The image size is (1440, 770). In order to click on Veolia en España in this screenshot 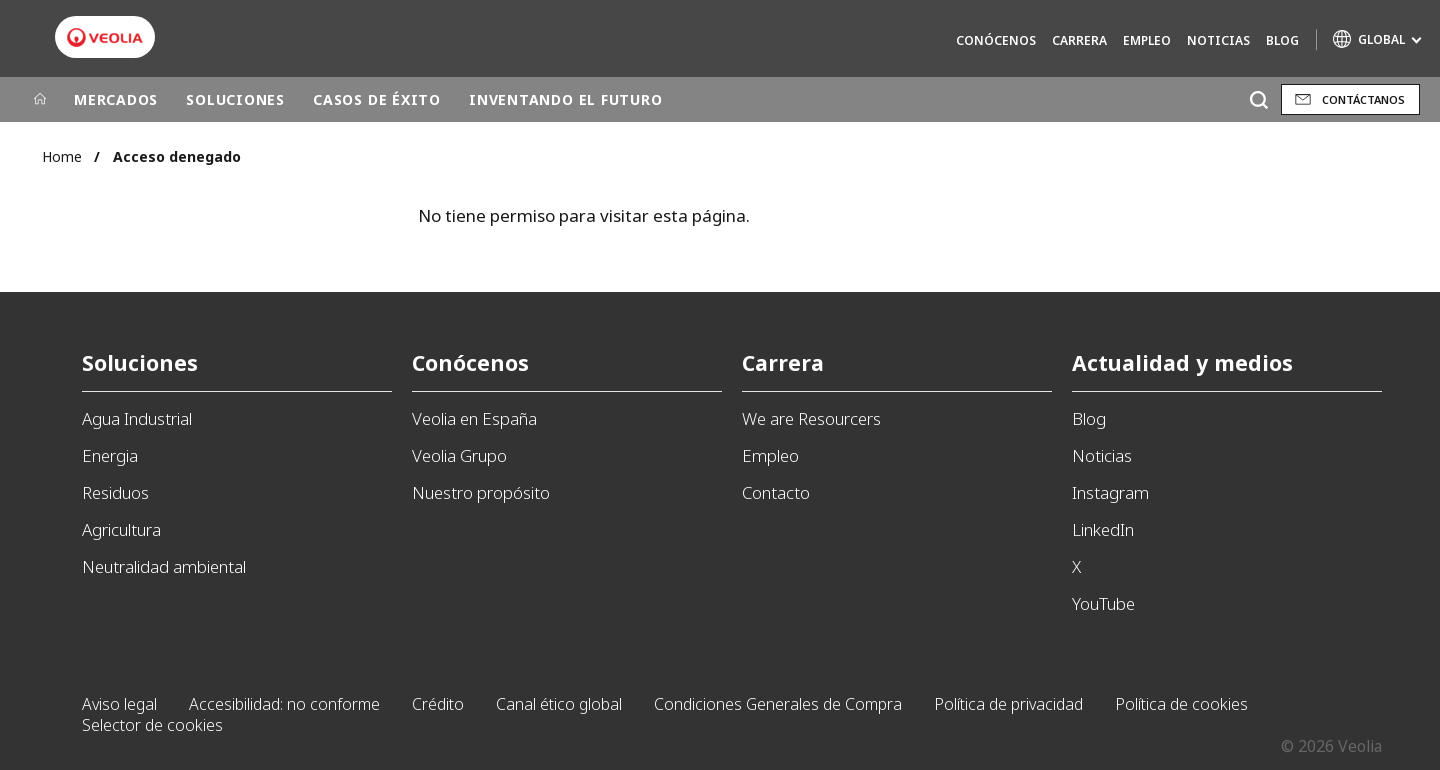, I will do `click(474, 418)`.